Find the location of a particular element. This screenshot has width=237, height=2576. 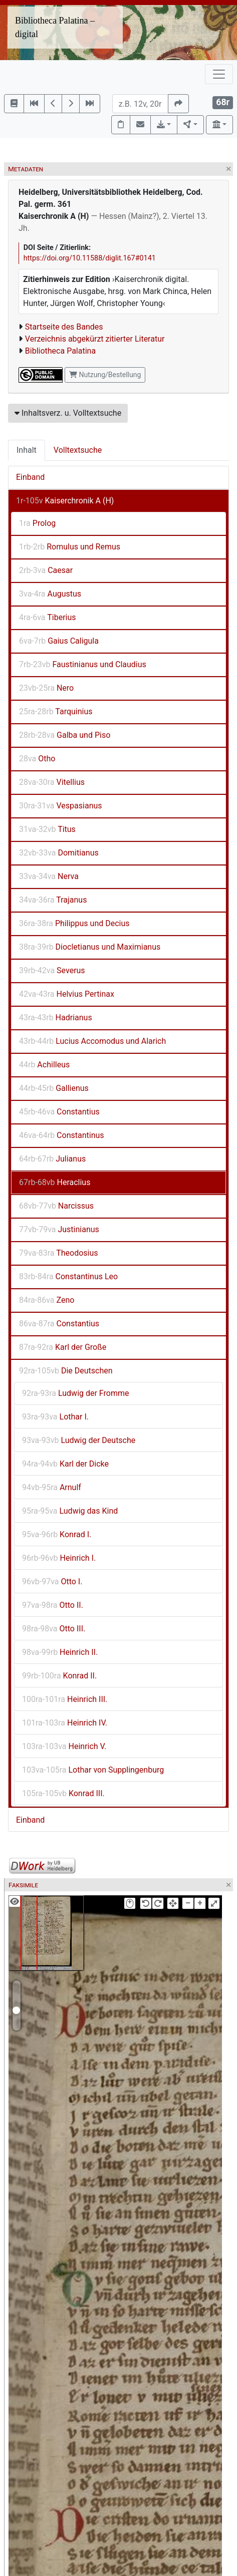

Zeno is located at coordinates (46, 1300).